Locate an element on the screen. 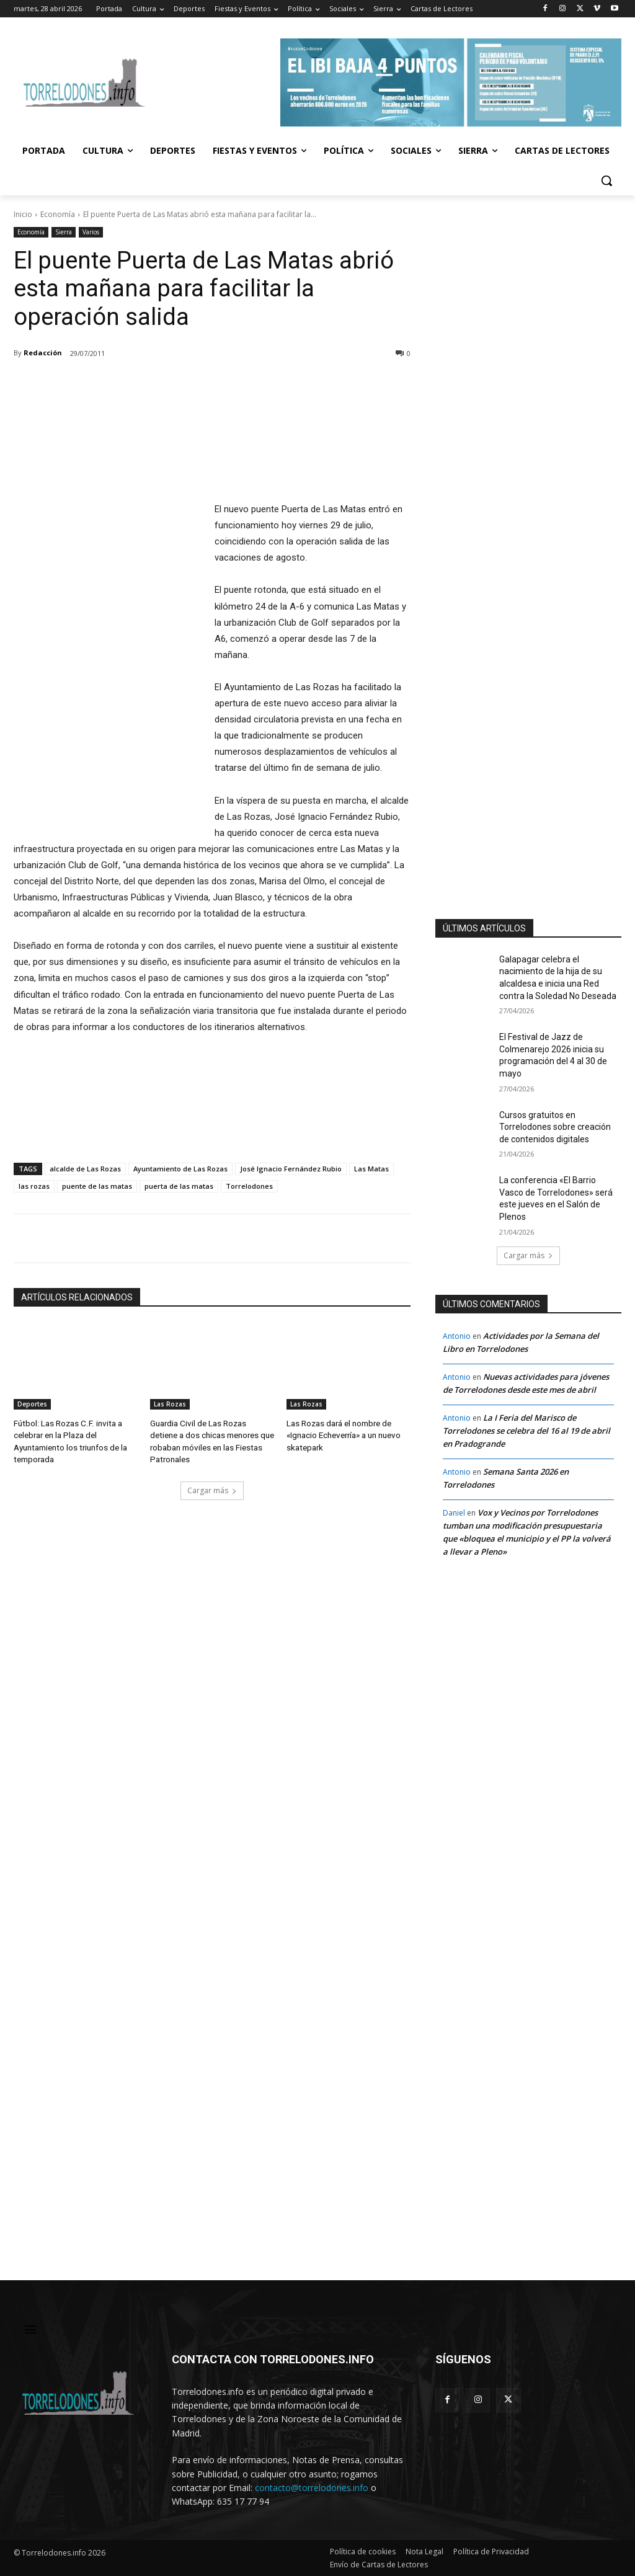  Inicio is located at coordinates (23, 214).